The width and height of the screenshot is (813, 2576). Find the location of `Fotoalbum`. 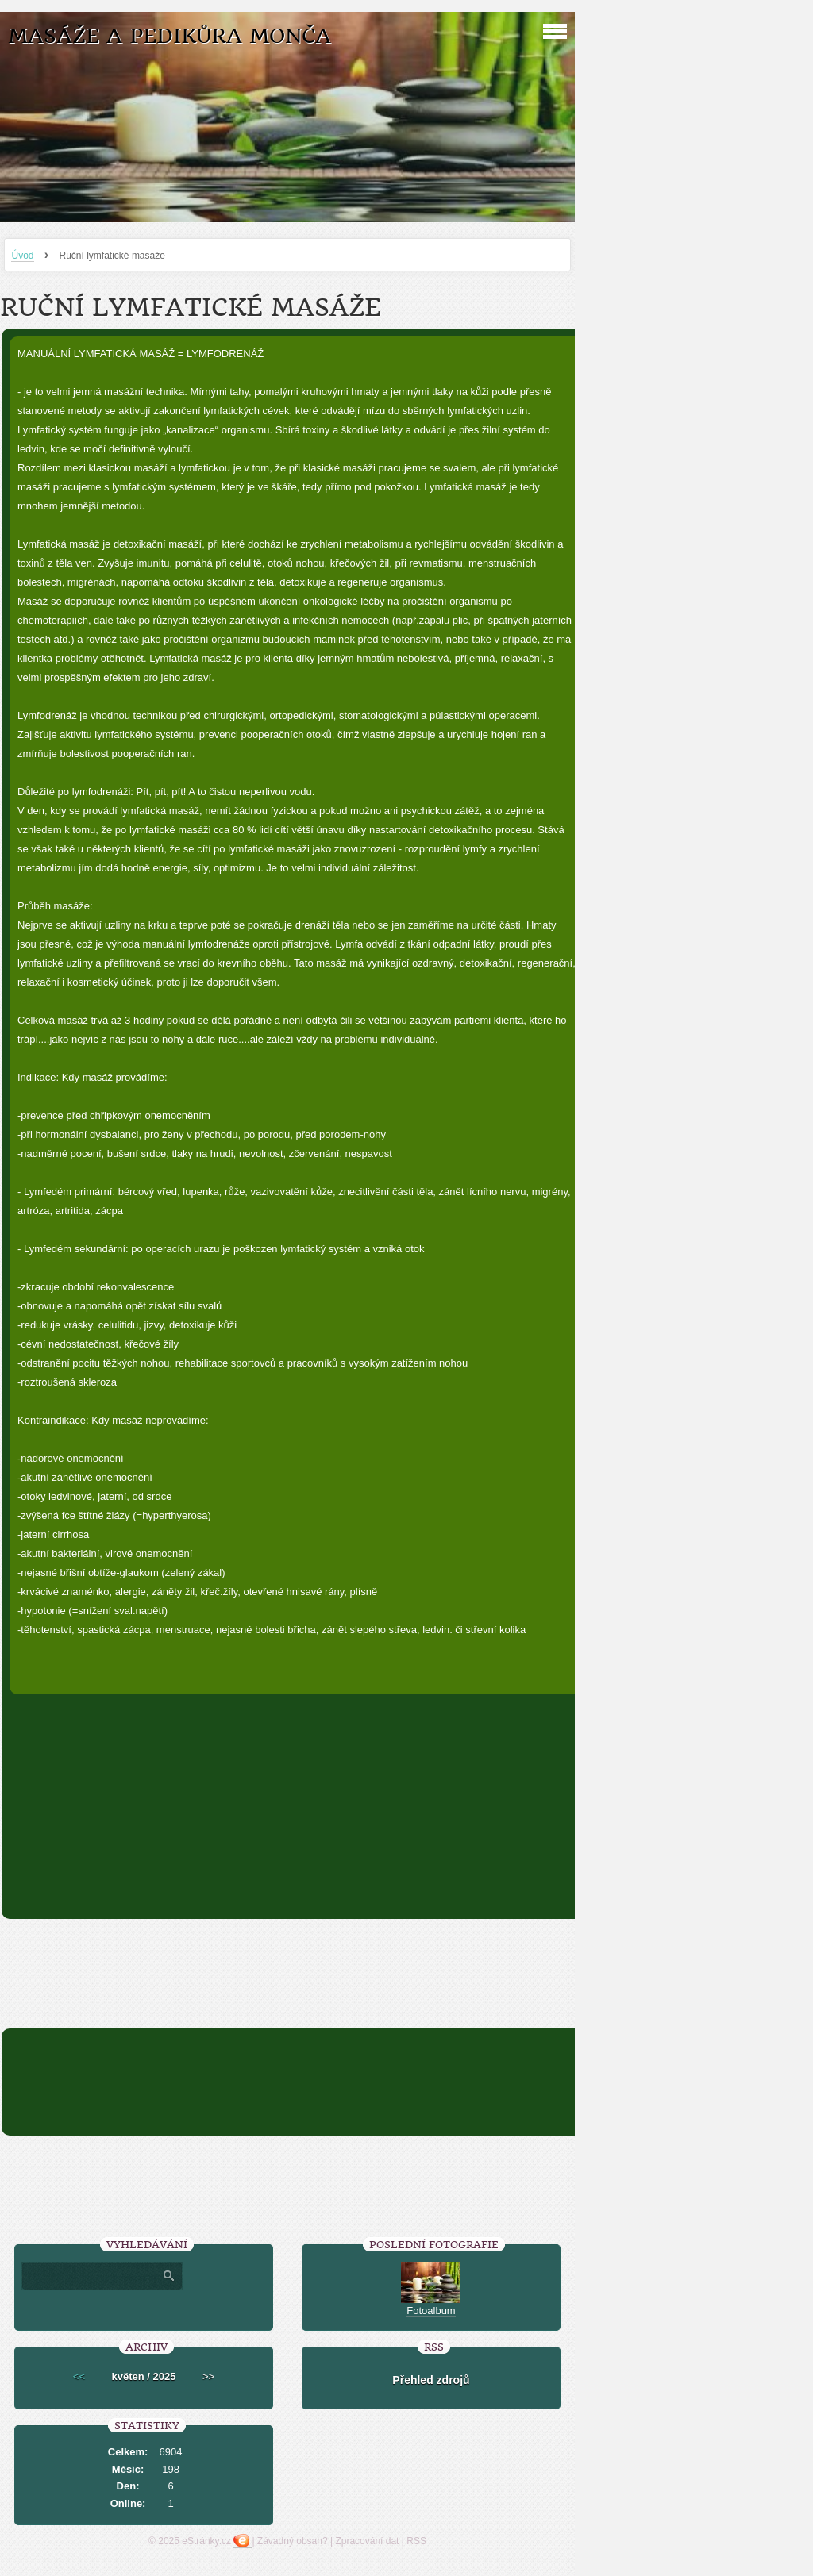

Fotoalbum is located at coordinates (430, 2310).